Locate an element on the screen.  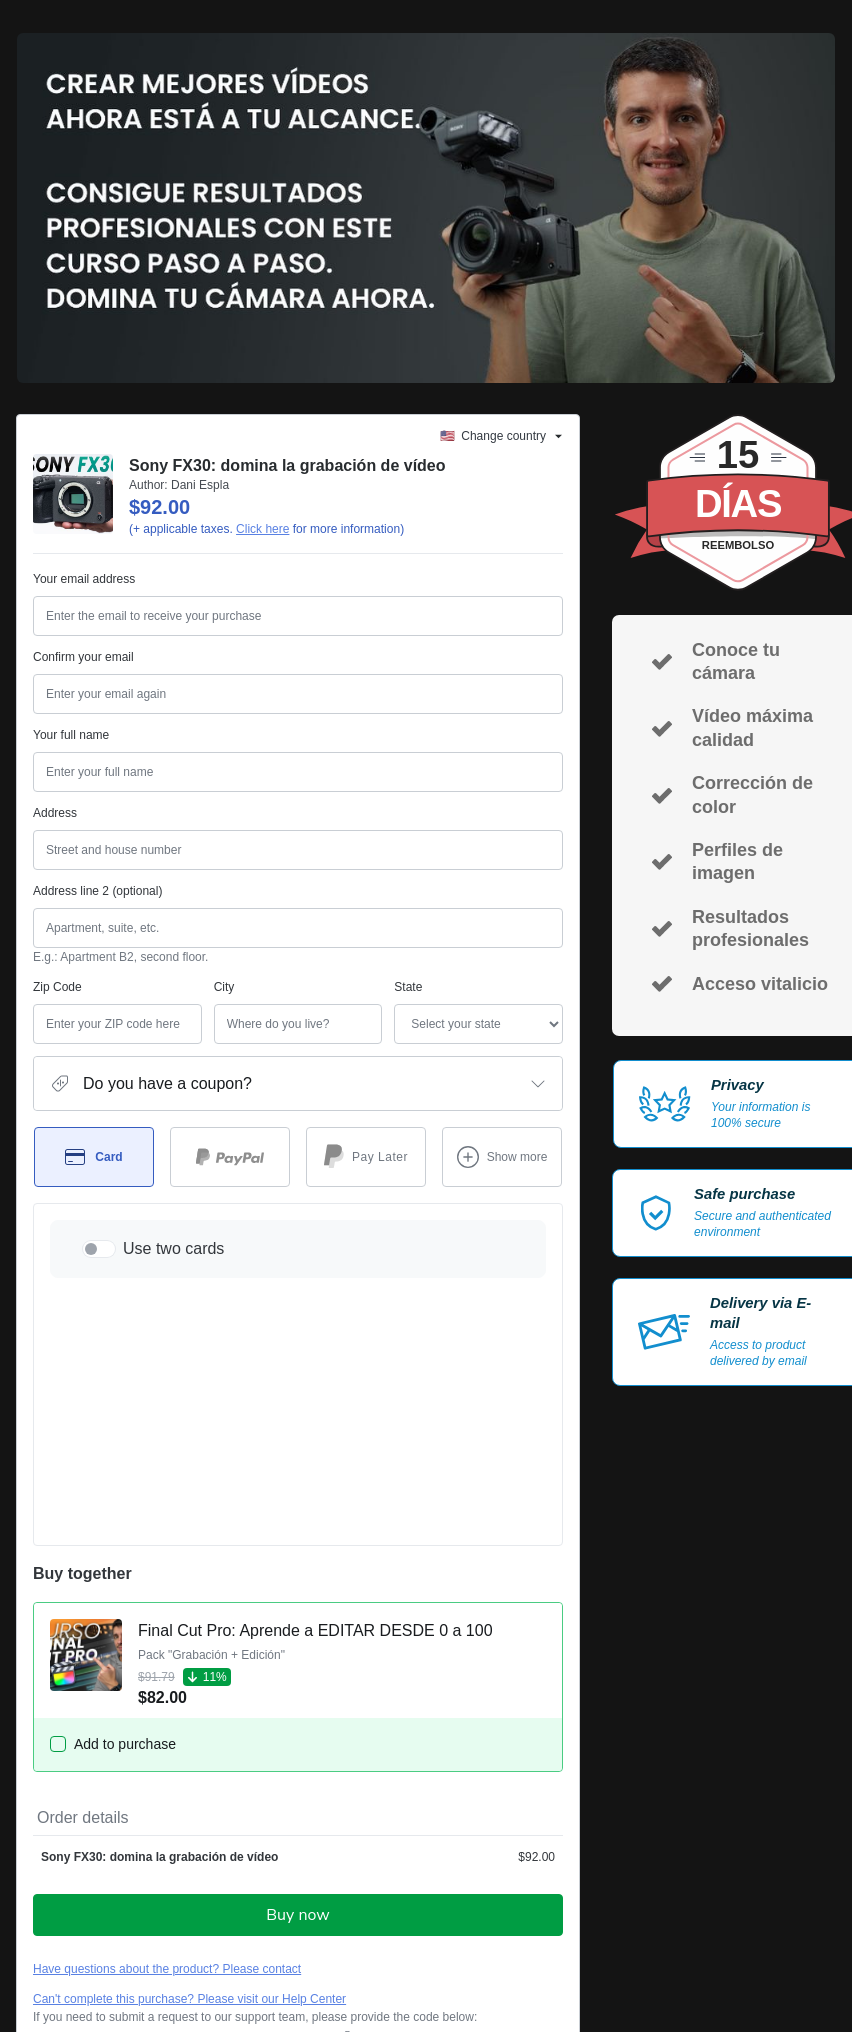
Have questions about the product? Please contact is located at coordinates (167, 1734).